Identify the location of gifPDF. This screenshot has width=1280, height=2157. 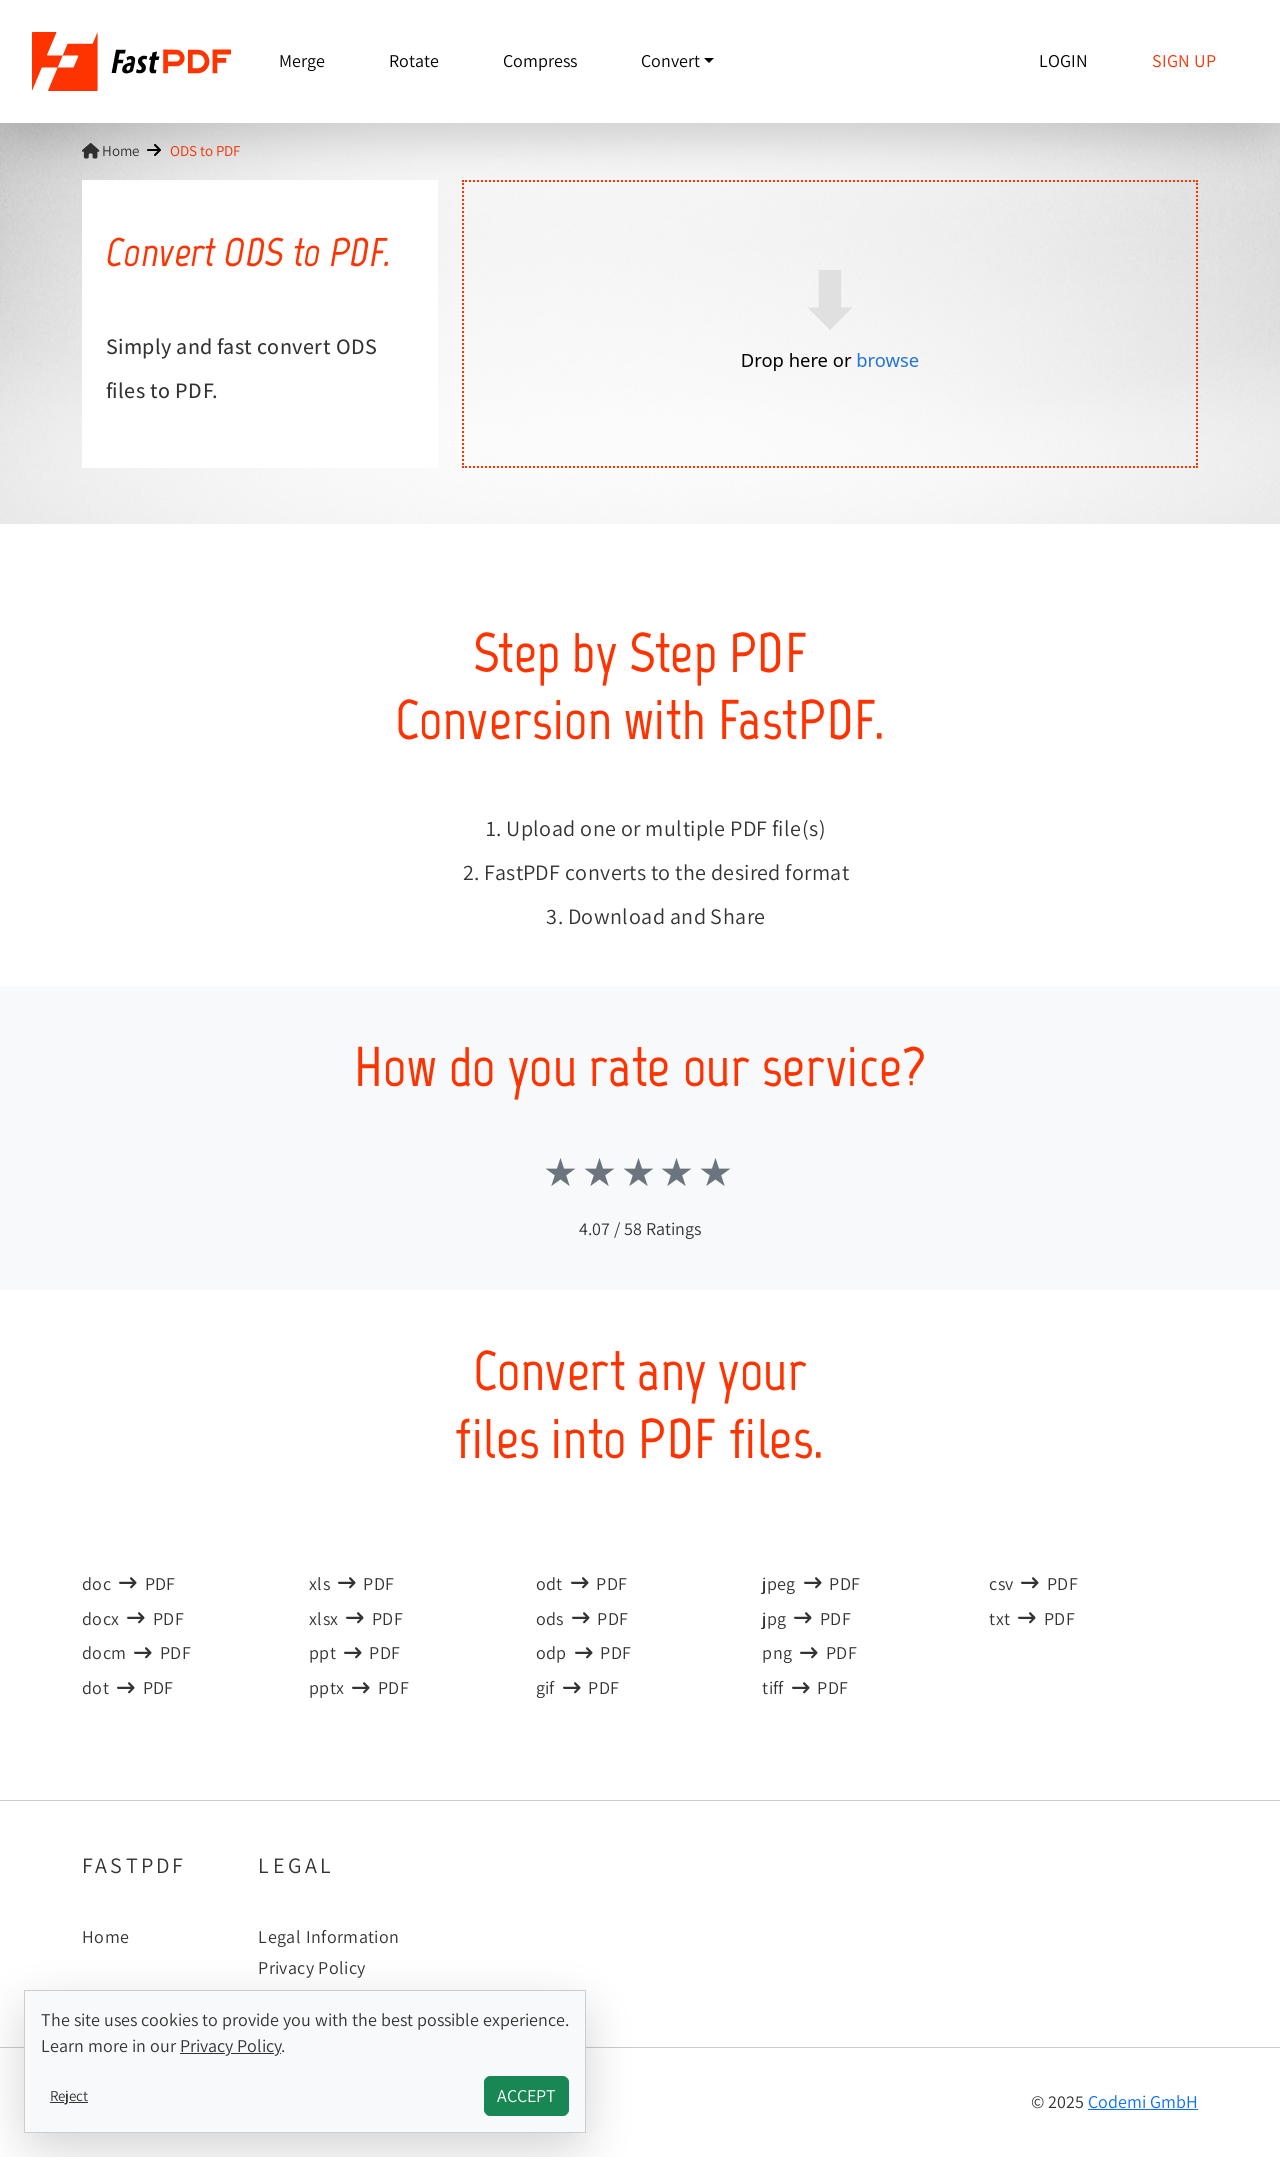
(578, 1687).